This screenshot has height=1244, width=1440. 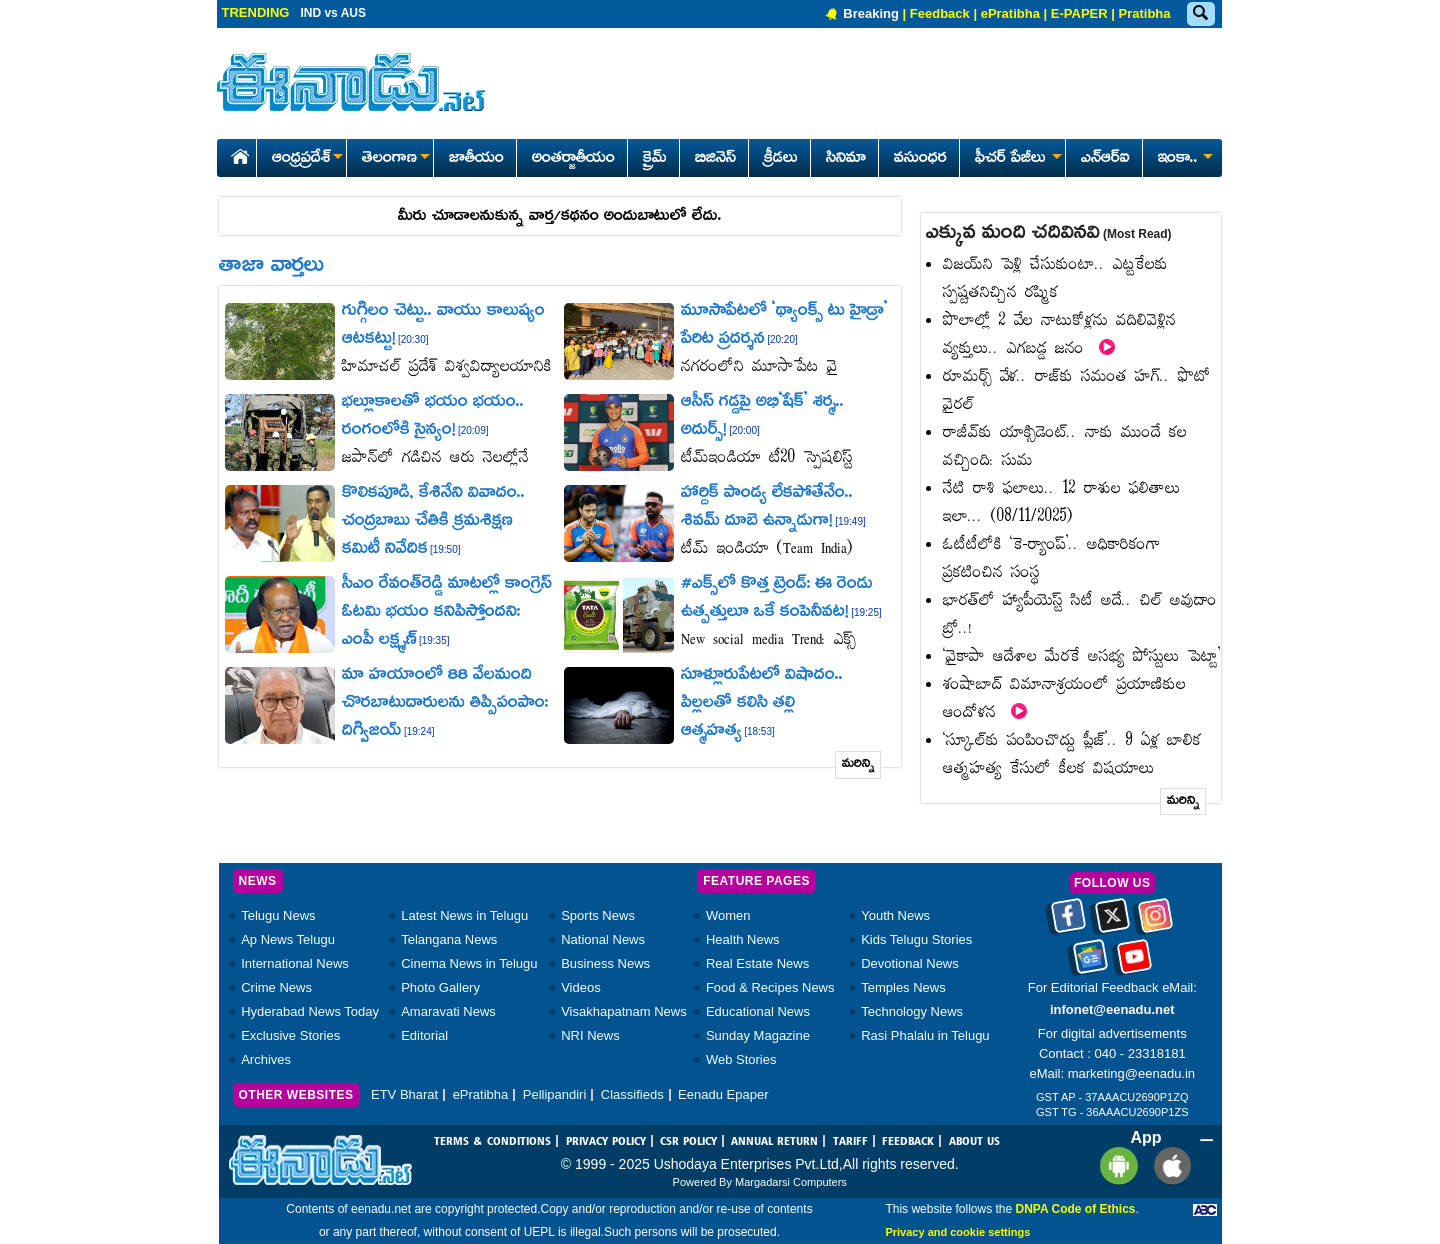 I want to click on మరిన్ని, so click(x=858, y=764).